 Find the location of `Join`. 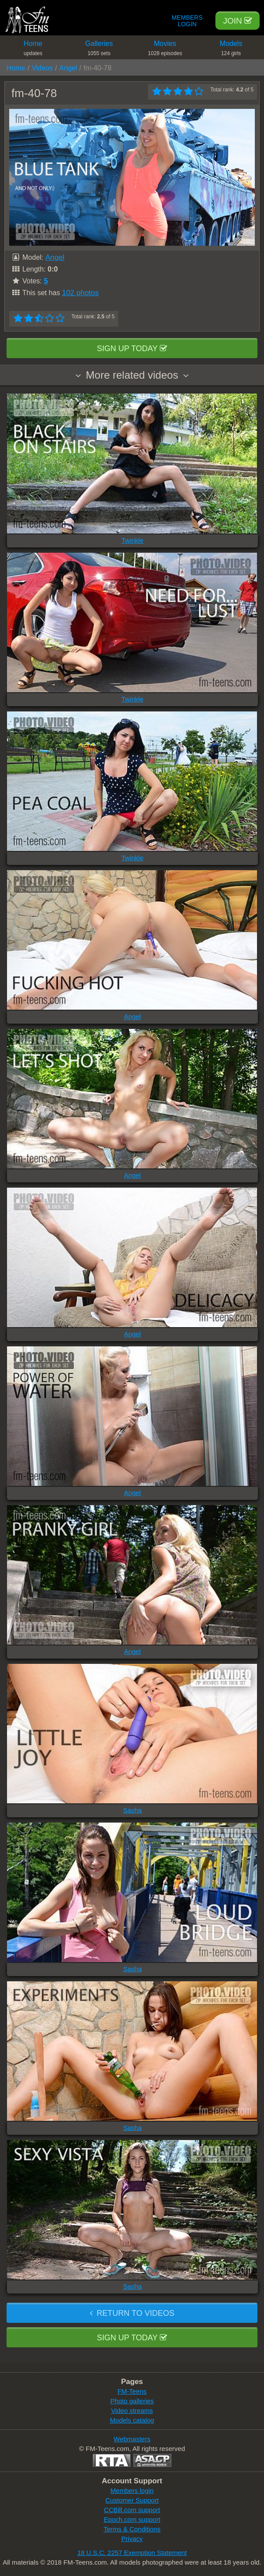

Join is located at coordinates (237, 20).